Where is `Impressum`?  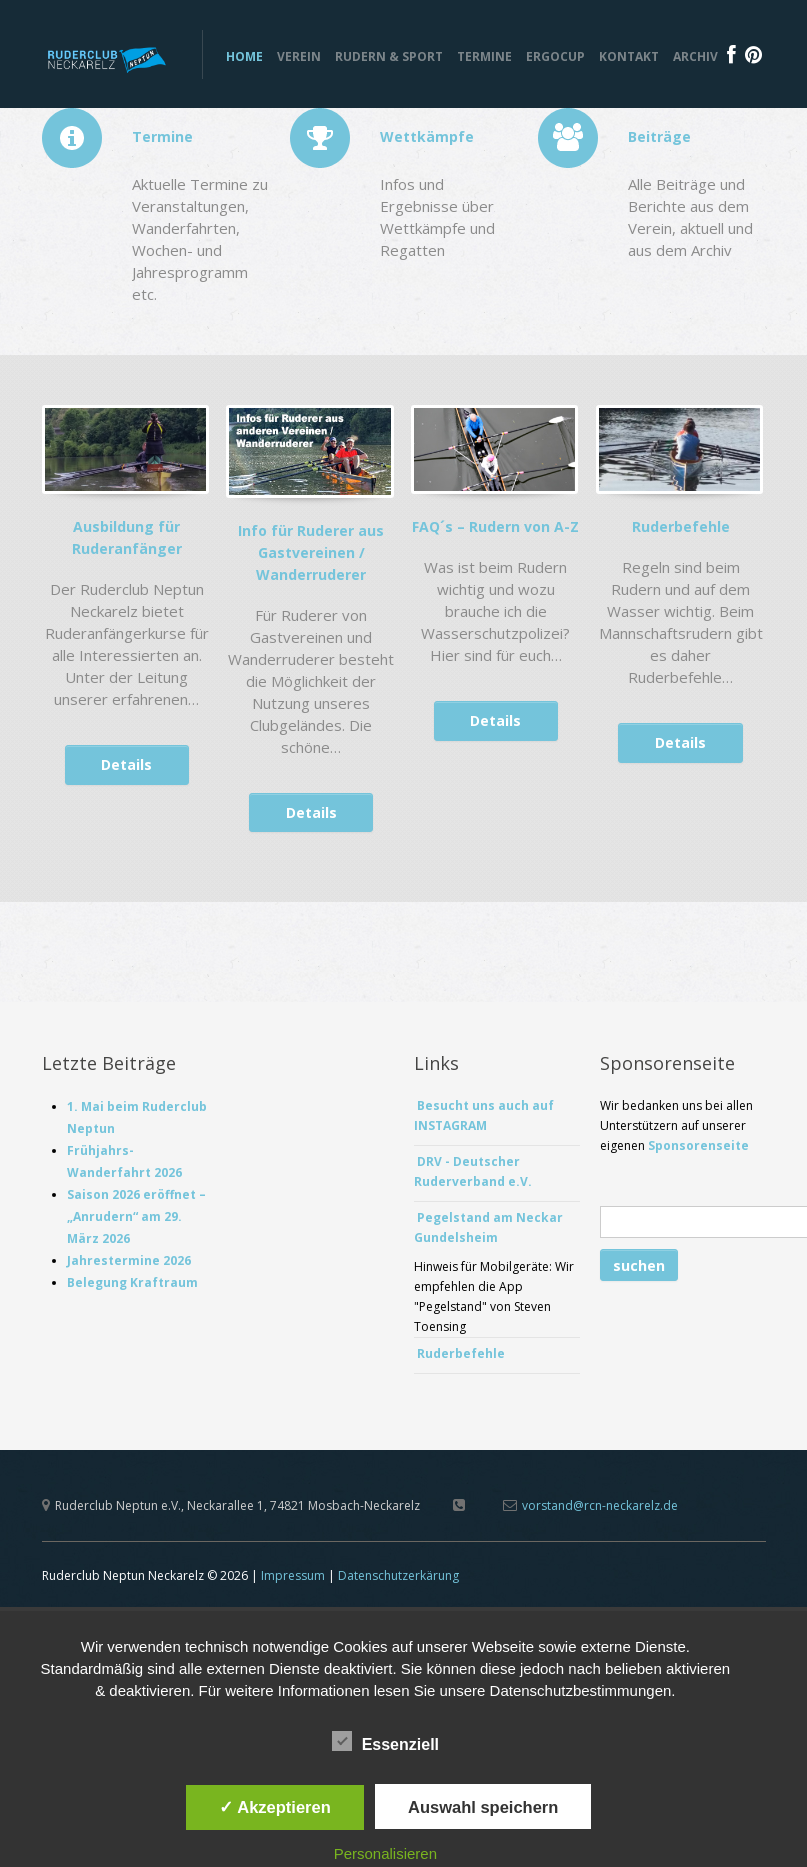
Impressum is located at coordinates (293, 1579).